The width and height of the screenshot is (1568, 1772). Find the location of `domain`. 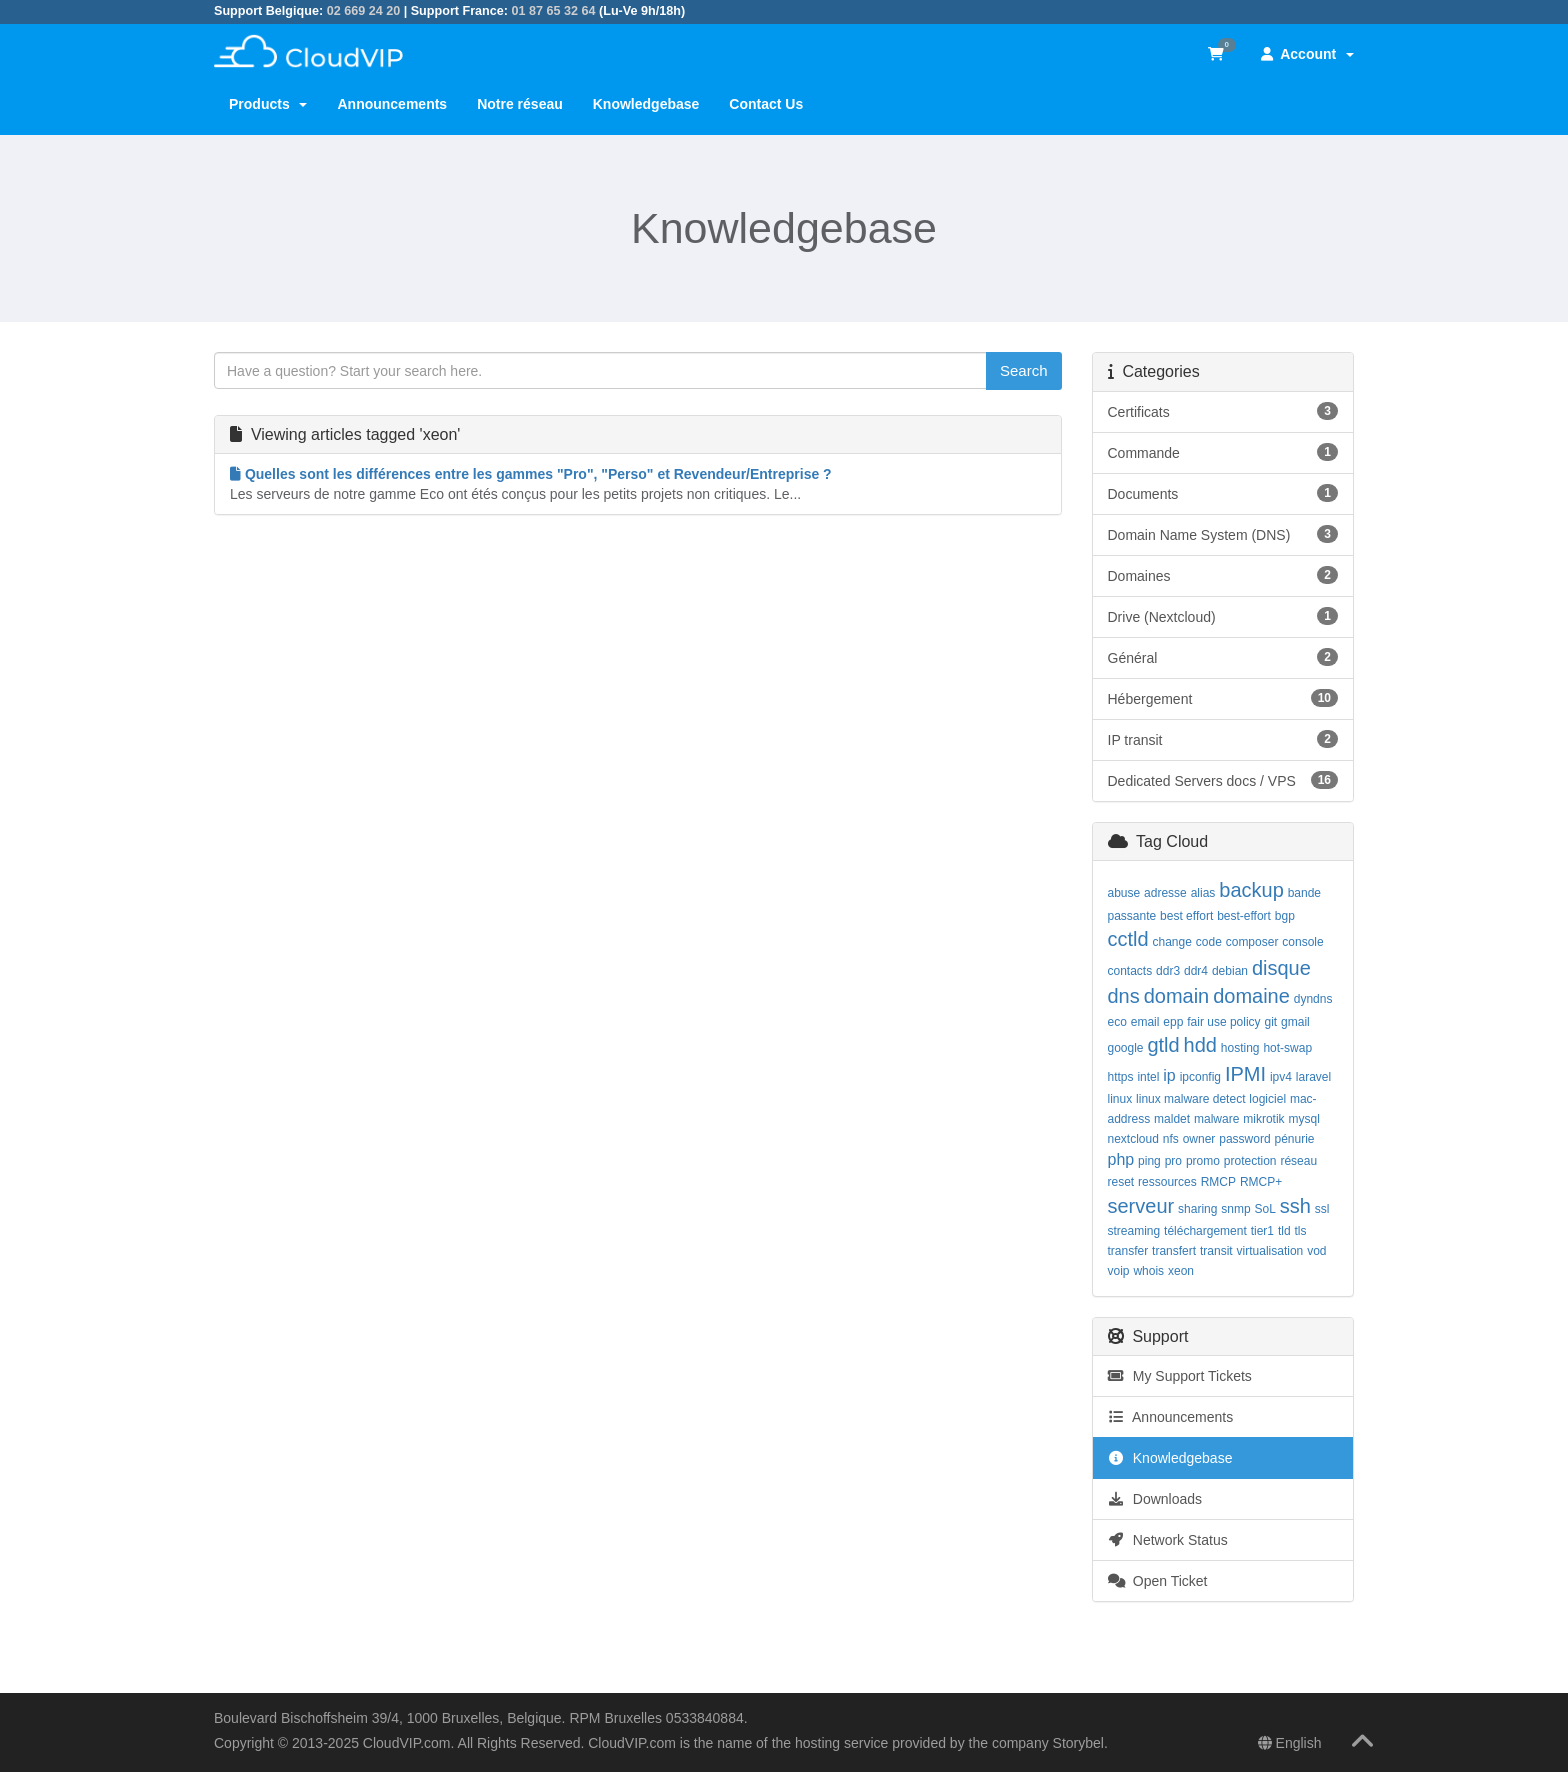

domain is located at coordinates (1177, 996).